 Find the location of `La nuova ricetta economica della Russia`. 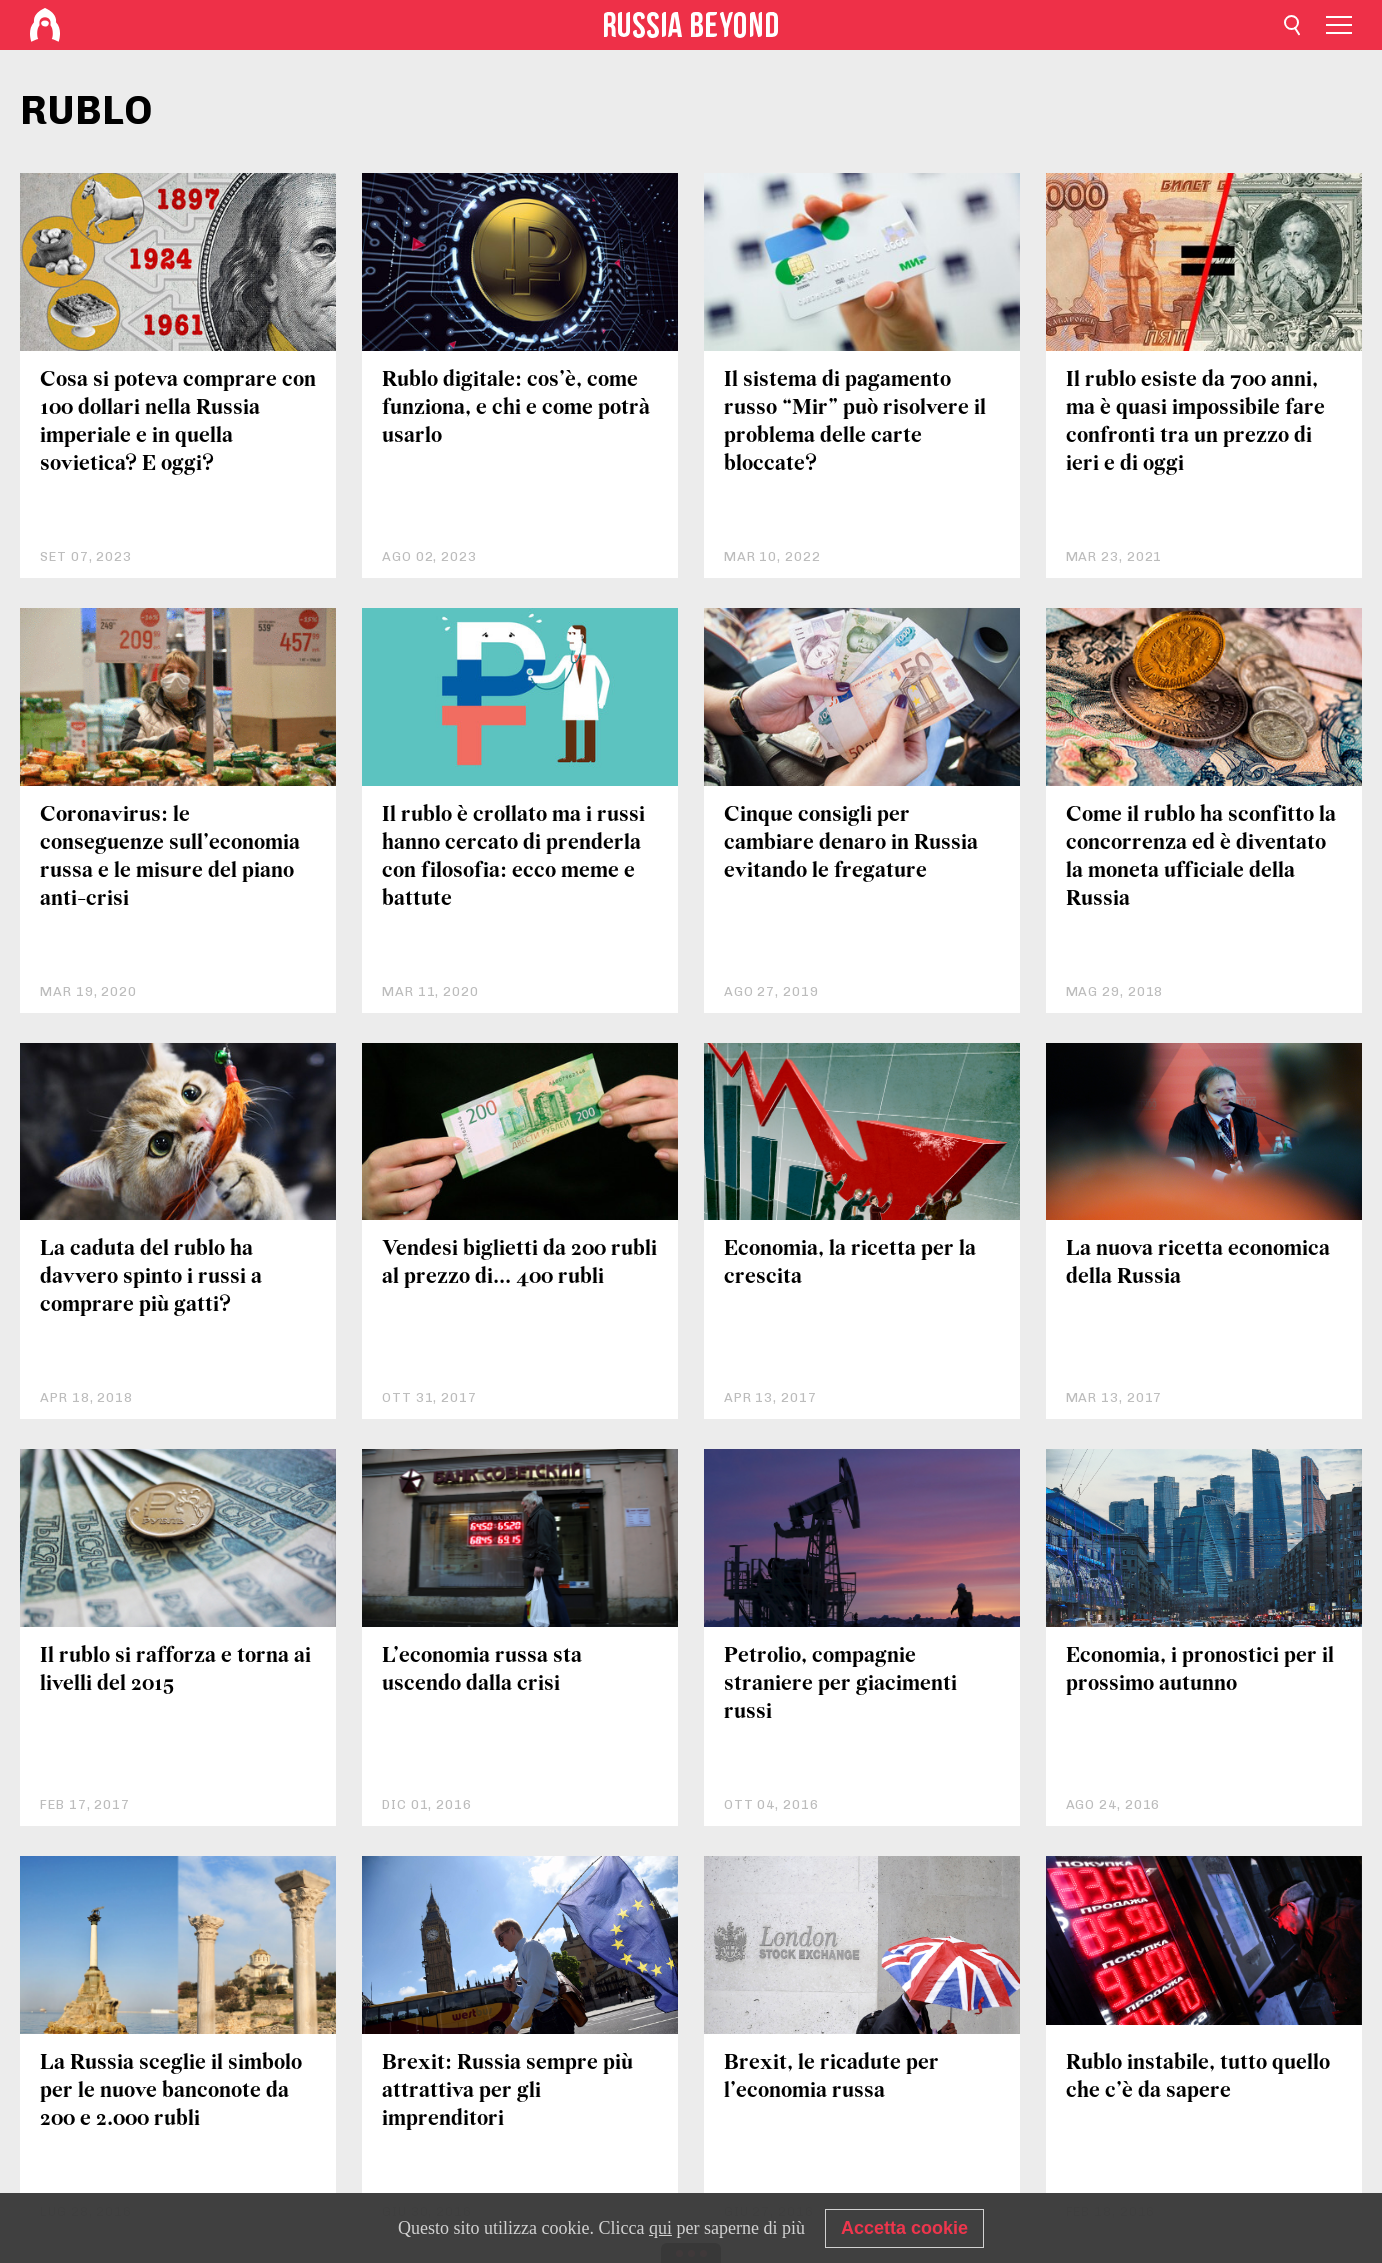

La nuova ricetta economica della Russia is located at coordinates (1198, 1263).